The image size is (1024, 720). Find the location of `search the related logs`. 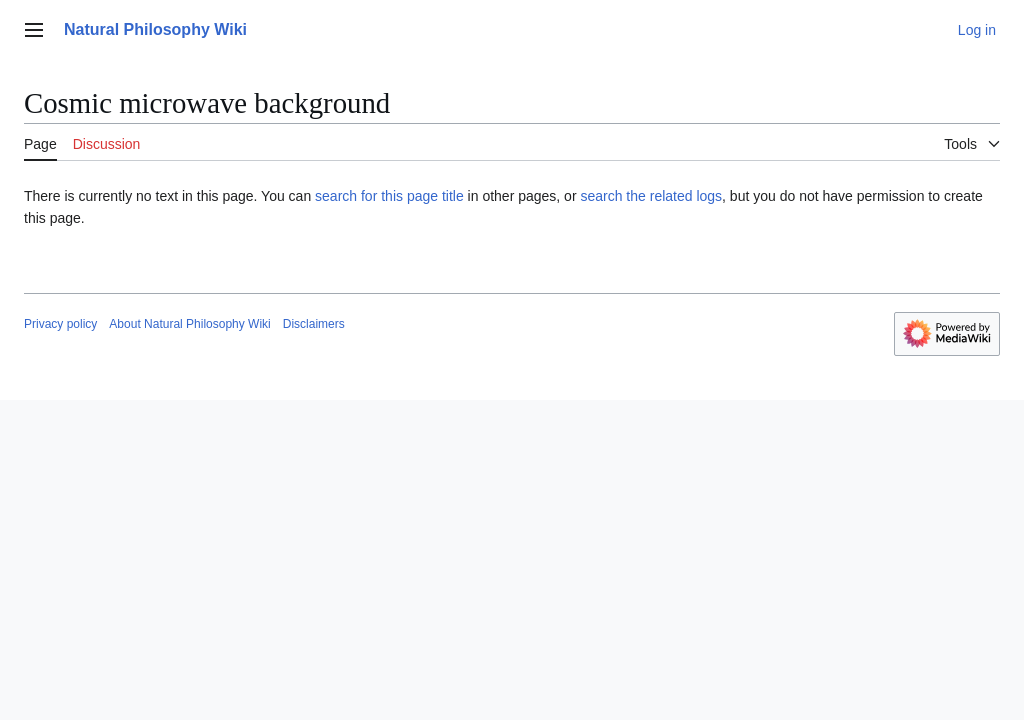

search the related logs is located at coordinates (651, 196).